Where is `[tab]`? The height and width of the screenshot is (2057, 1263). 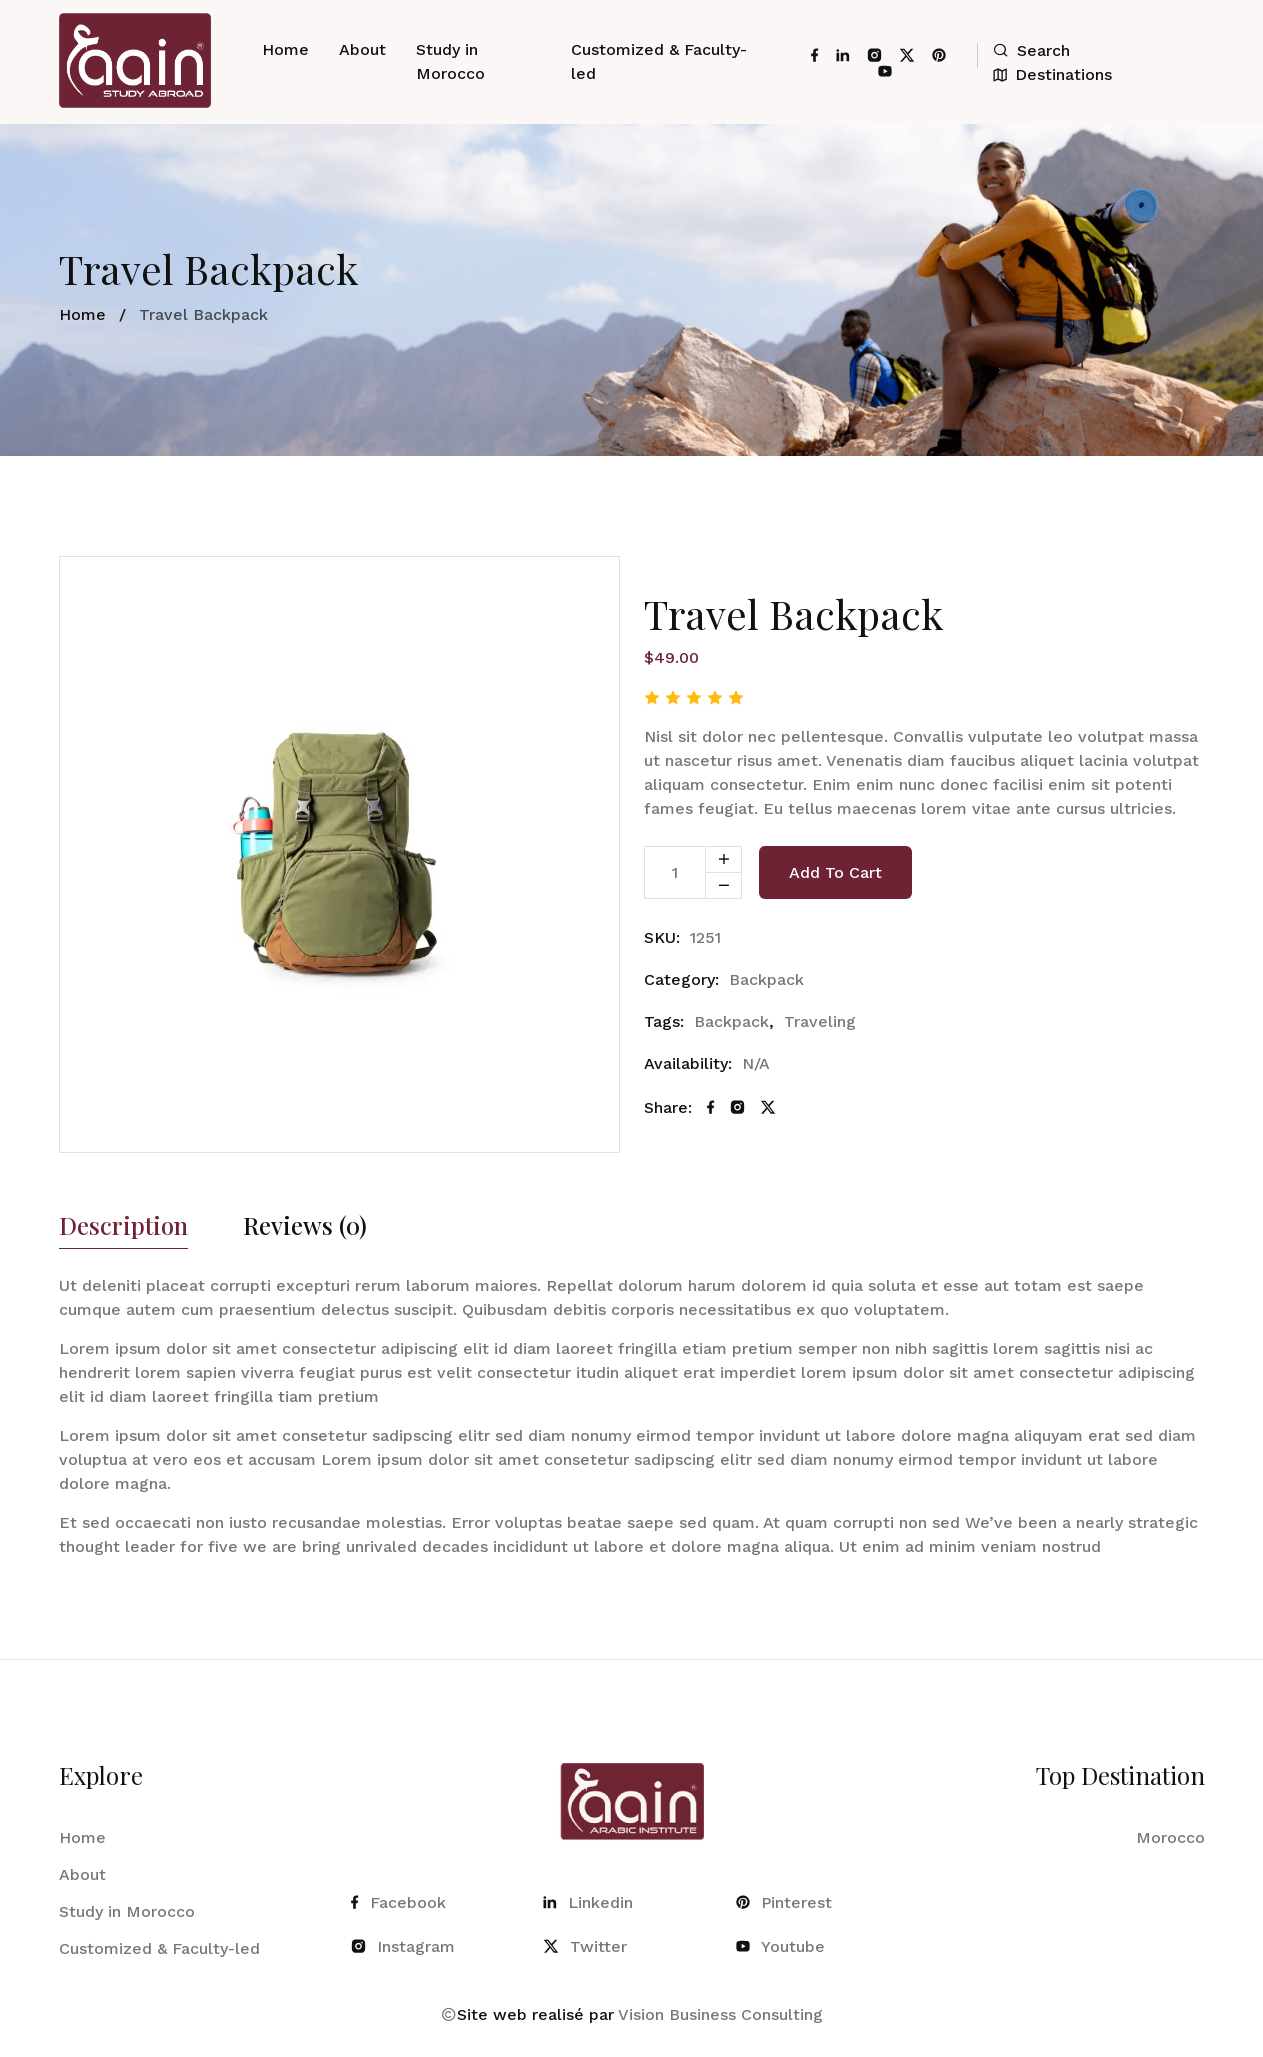 [tab] is located at coordinates (123, 1231).